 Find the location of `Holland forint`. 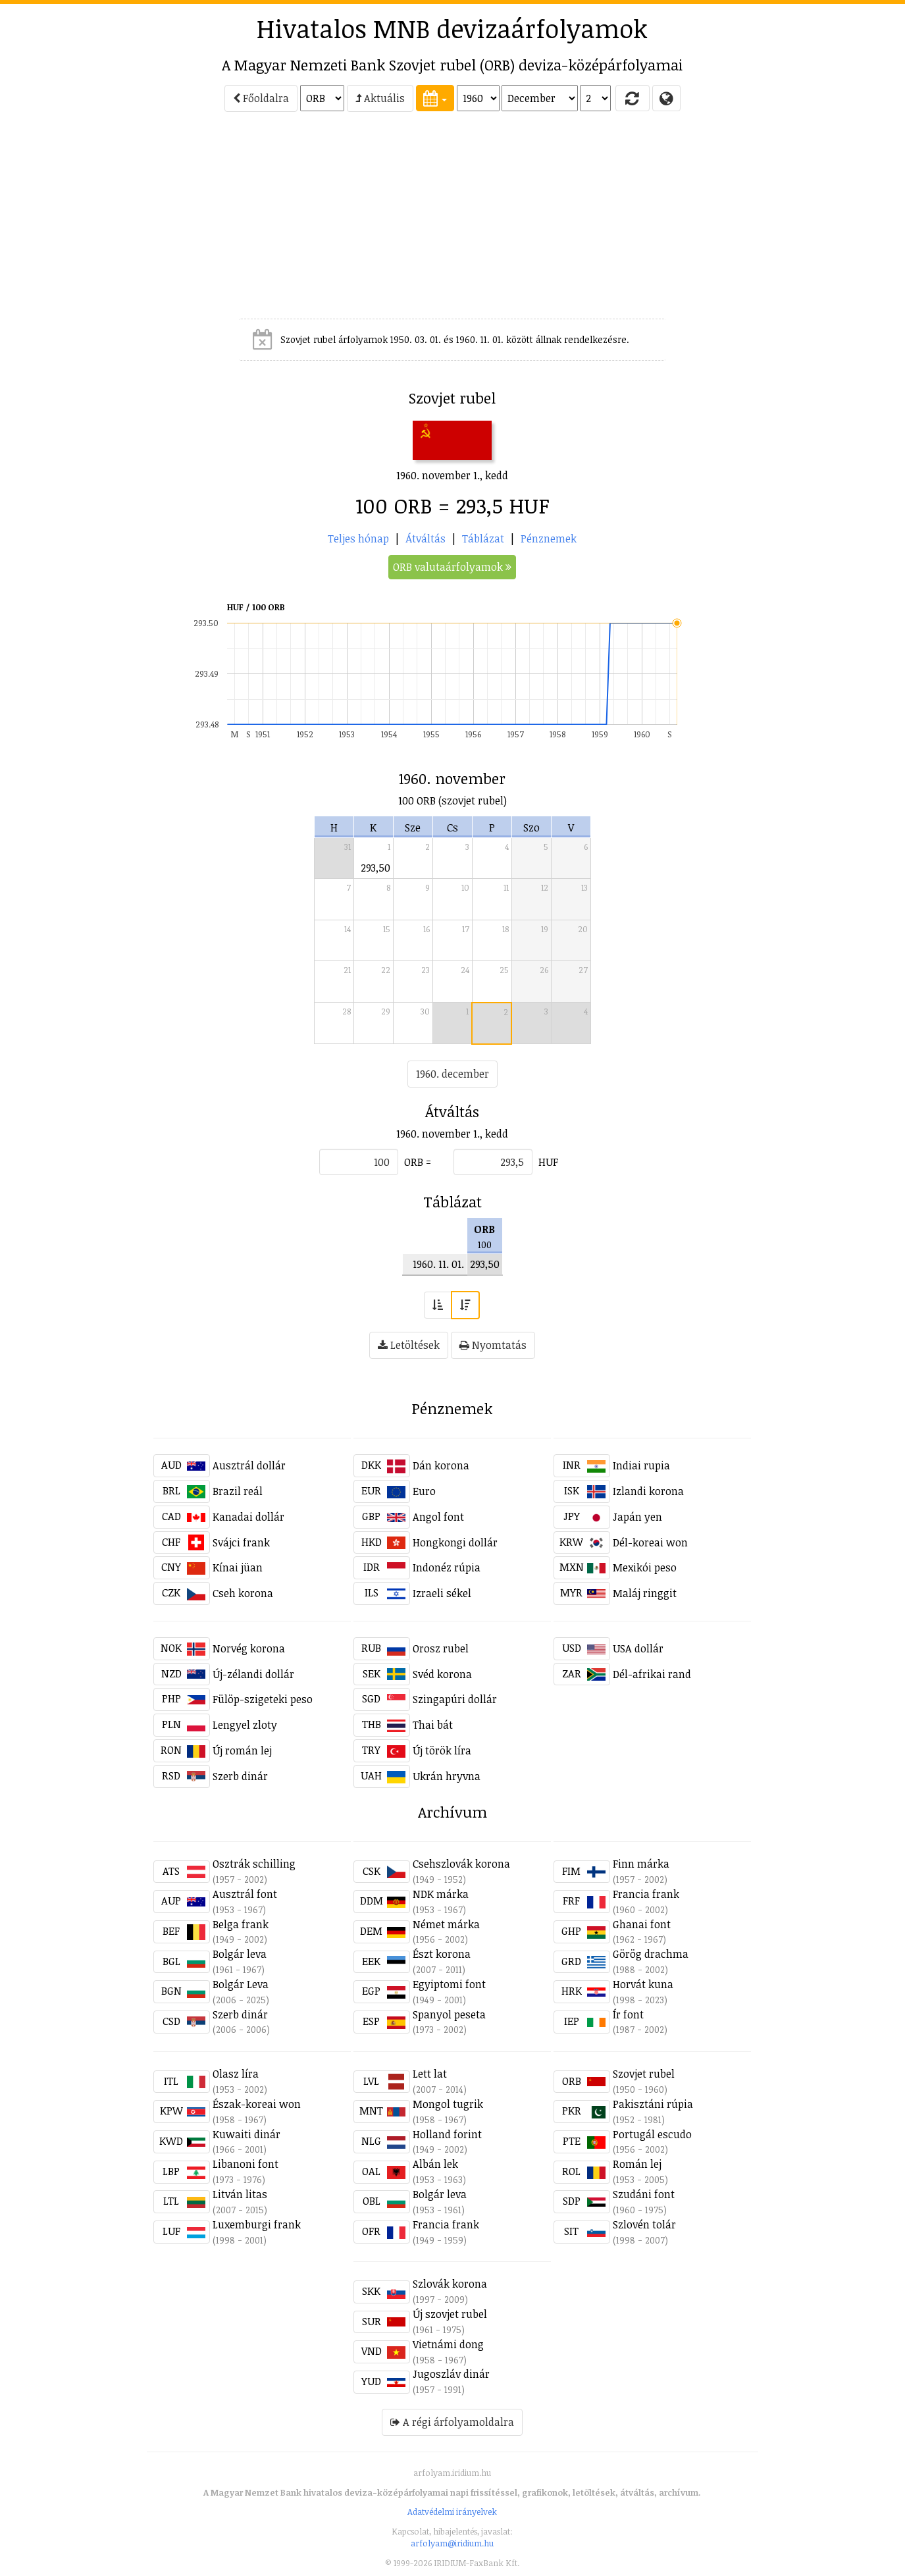

Holland forint is located at coordinates (447, 2134).